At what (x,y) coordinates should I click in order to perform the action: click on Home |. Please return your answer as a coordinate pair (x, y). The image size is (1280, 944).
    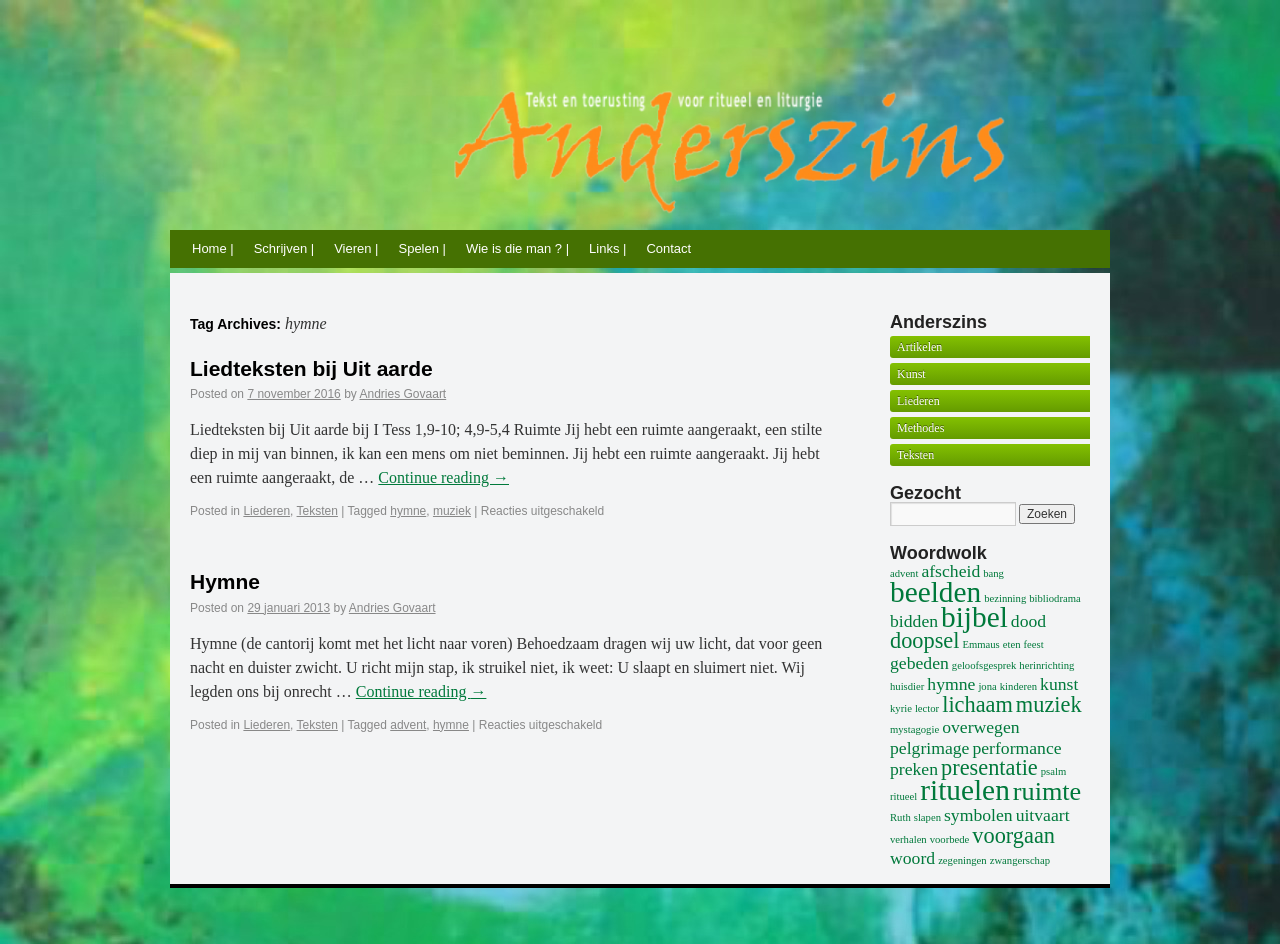
    Looking at the image, I should click on (213, 248).